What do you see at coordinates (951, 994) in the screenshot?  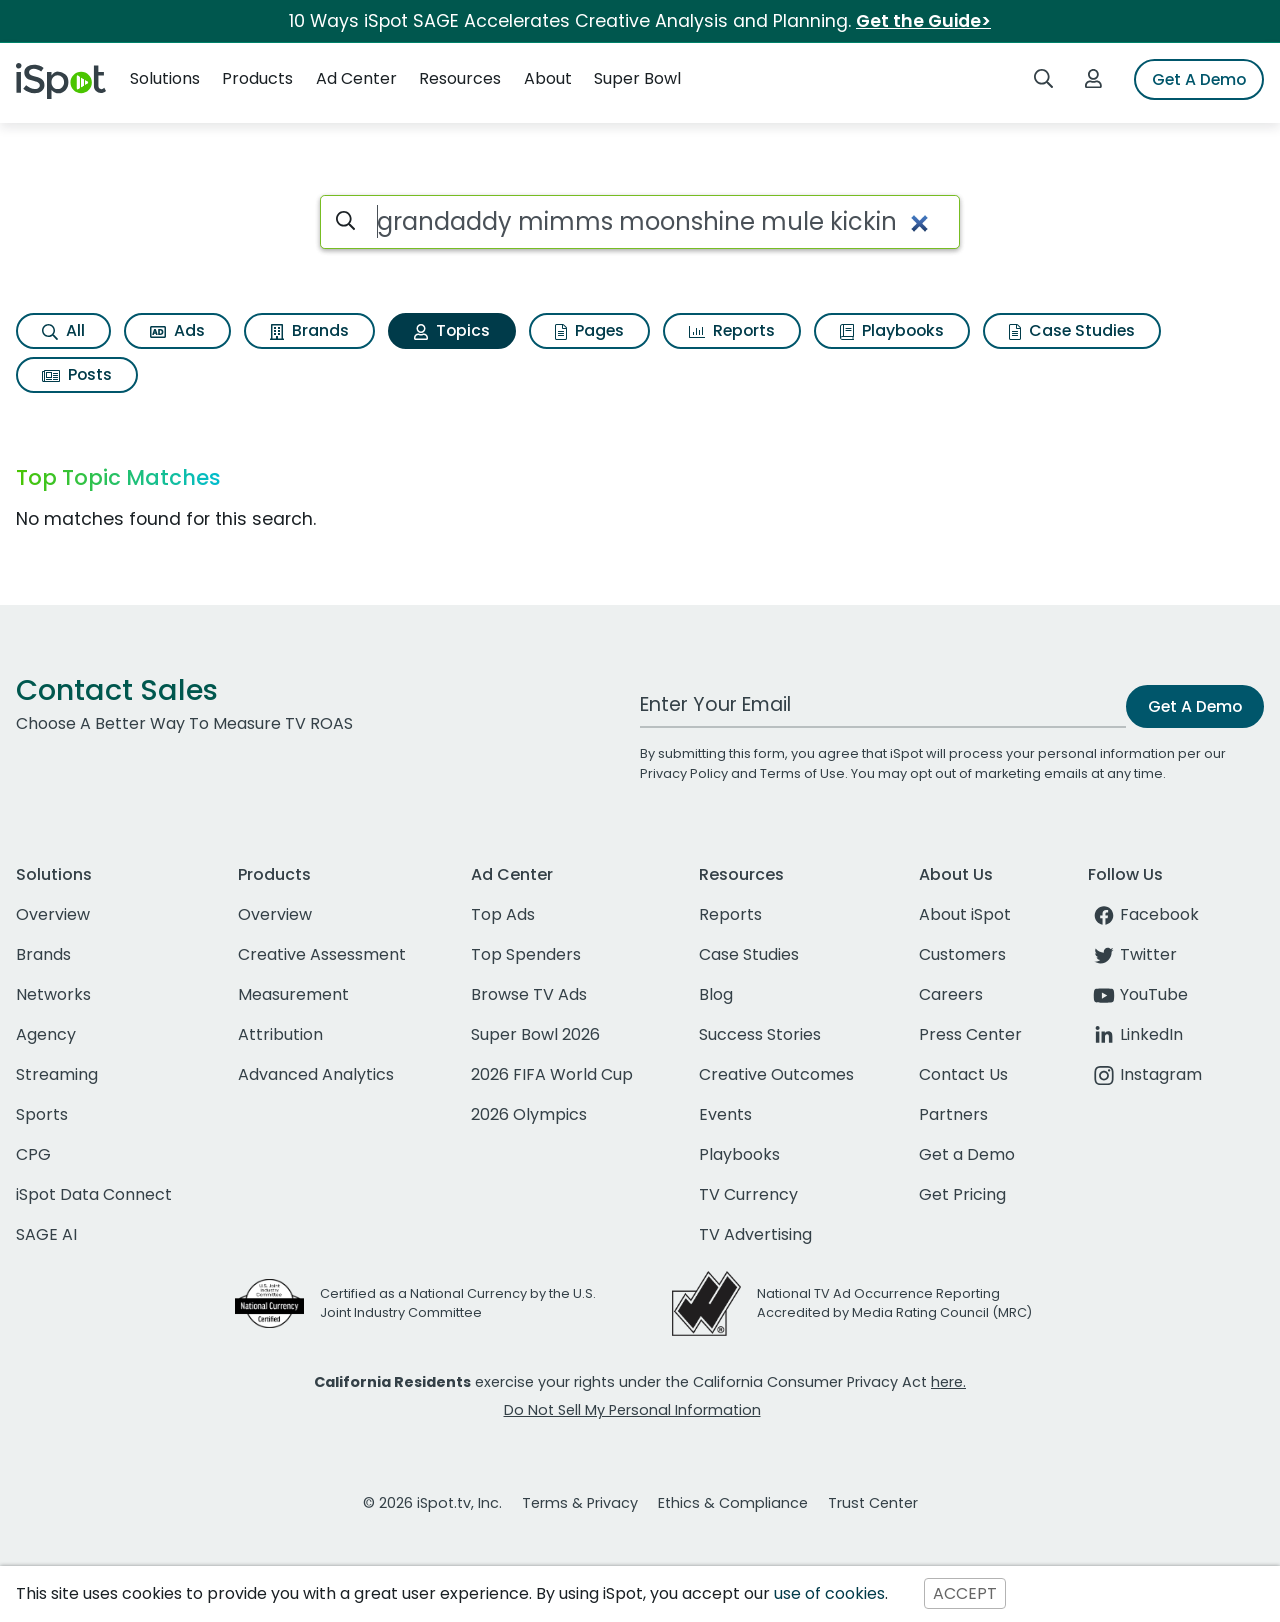 I see `Careers` at bounding box center [951, 994].